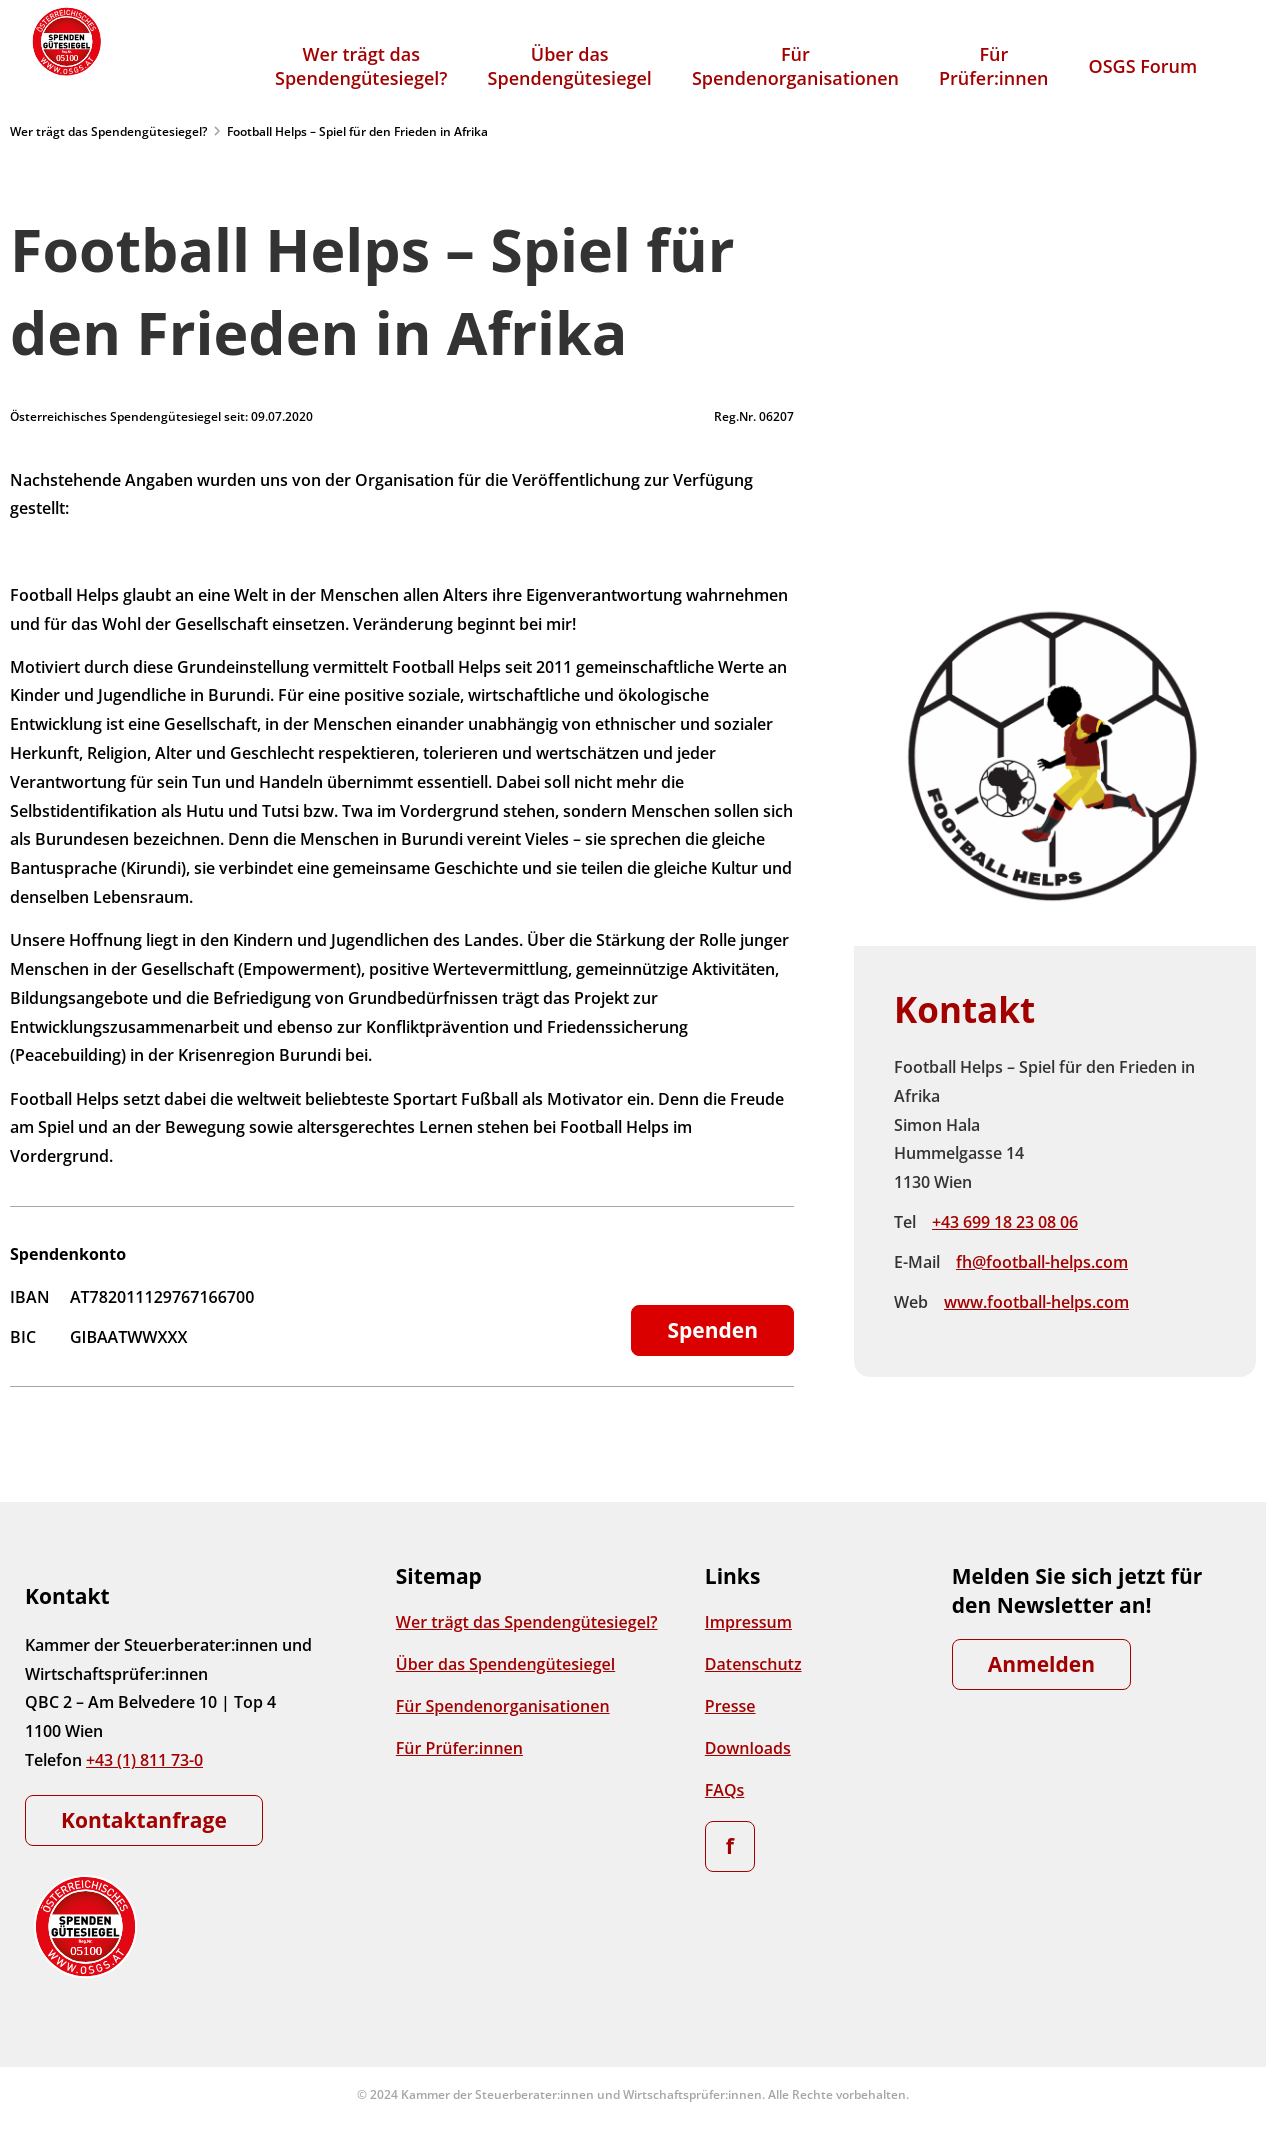  Describe the element at coordinates (570, 66) in the screenshot. I see `Über dasSpendengütesiegel` at that location.